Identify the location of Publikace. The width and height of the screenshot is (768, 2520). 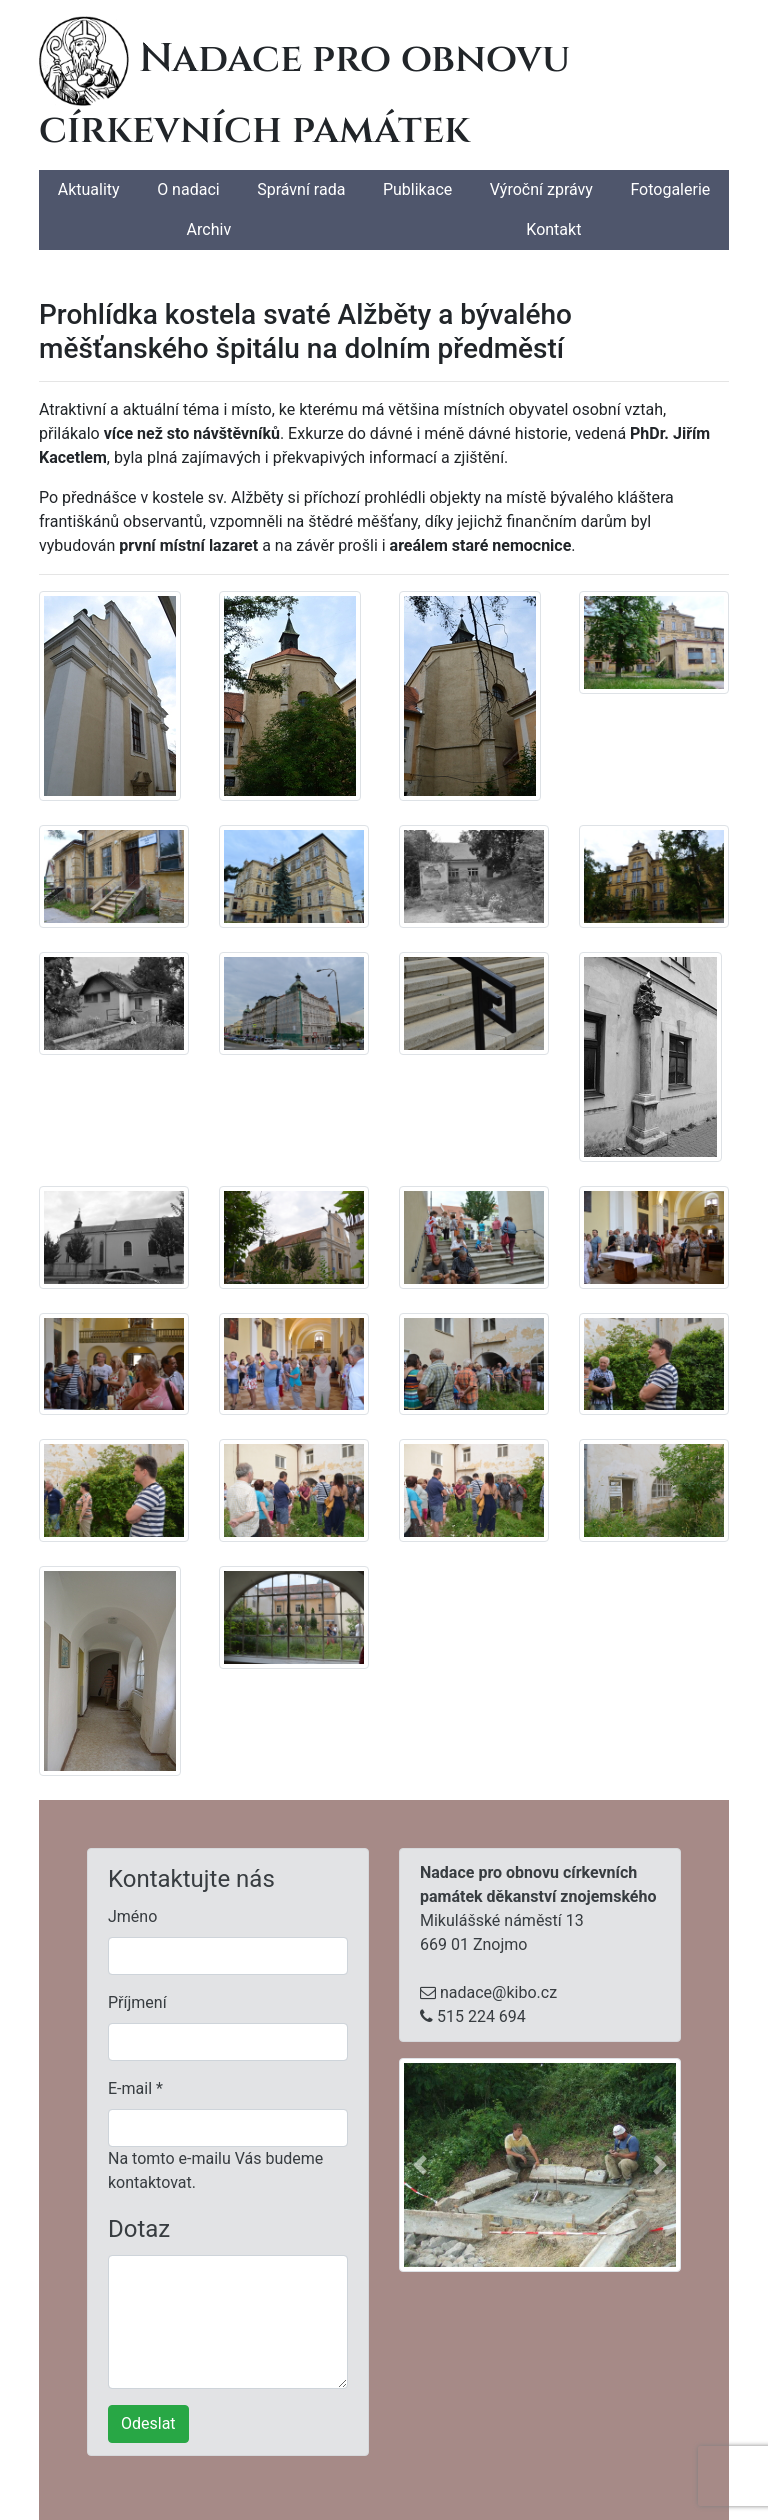
(417, 189).